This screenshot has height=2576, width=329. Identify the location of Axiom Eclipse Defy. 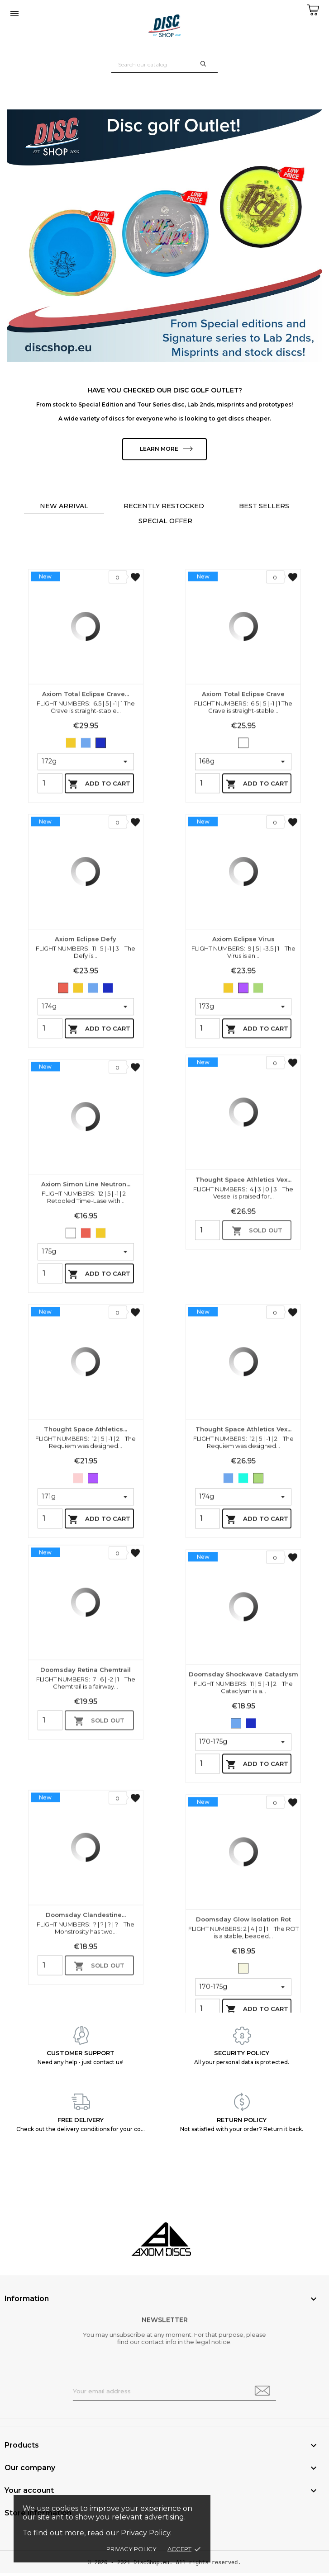
(85, 1085).